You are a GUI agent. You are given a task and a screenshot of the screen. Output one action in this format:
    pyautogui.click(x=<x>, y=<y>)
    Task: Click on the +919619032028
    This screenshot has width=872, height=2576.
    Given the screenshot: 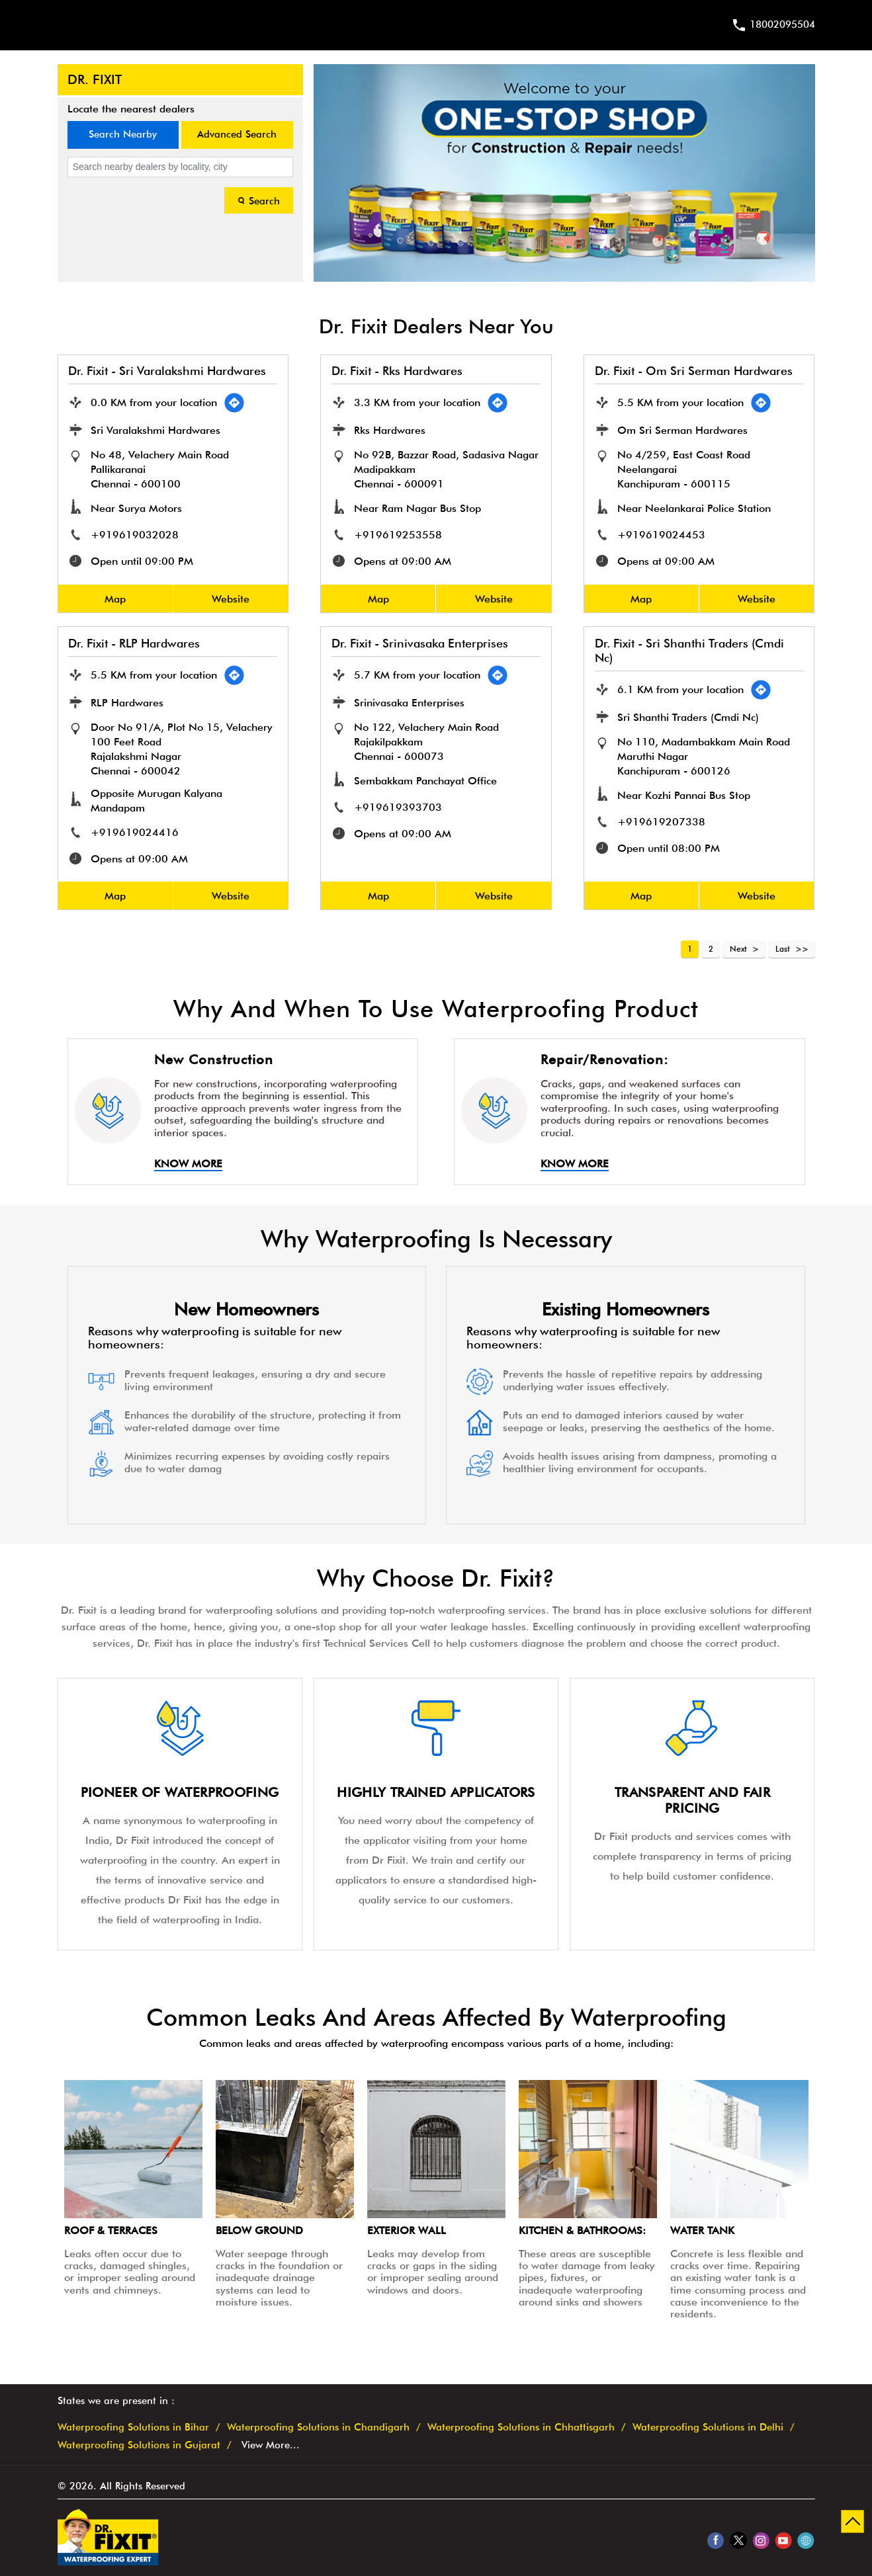 What is the action you would take?
    pyautogui.click(x=135, y=535)
    